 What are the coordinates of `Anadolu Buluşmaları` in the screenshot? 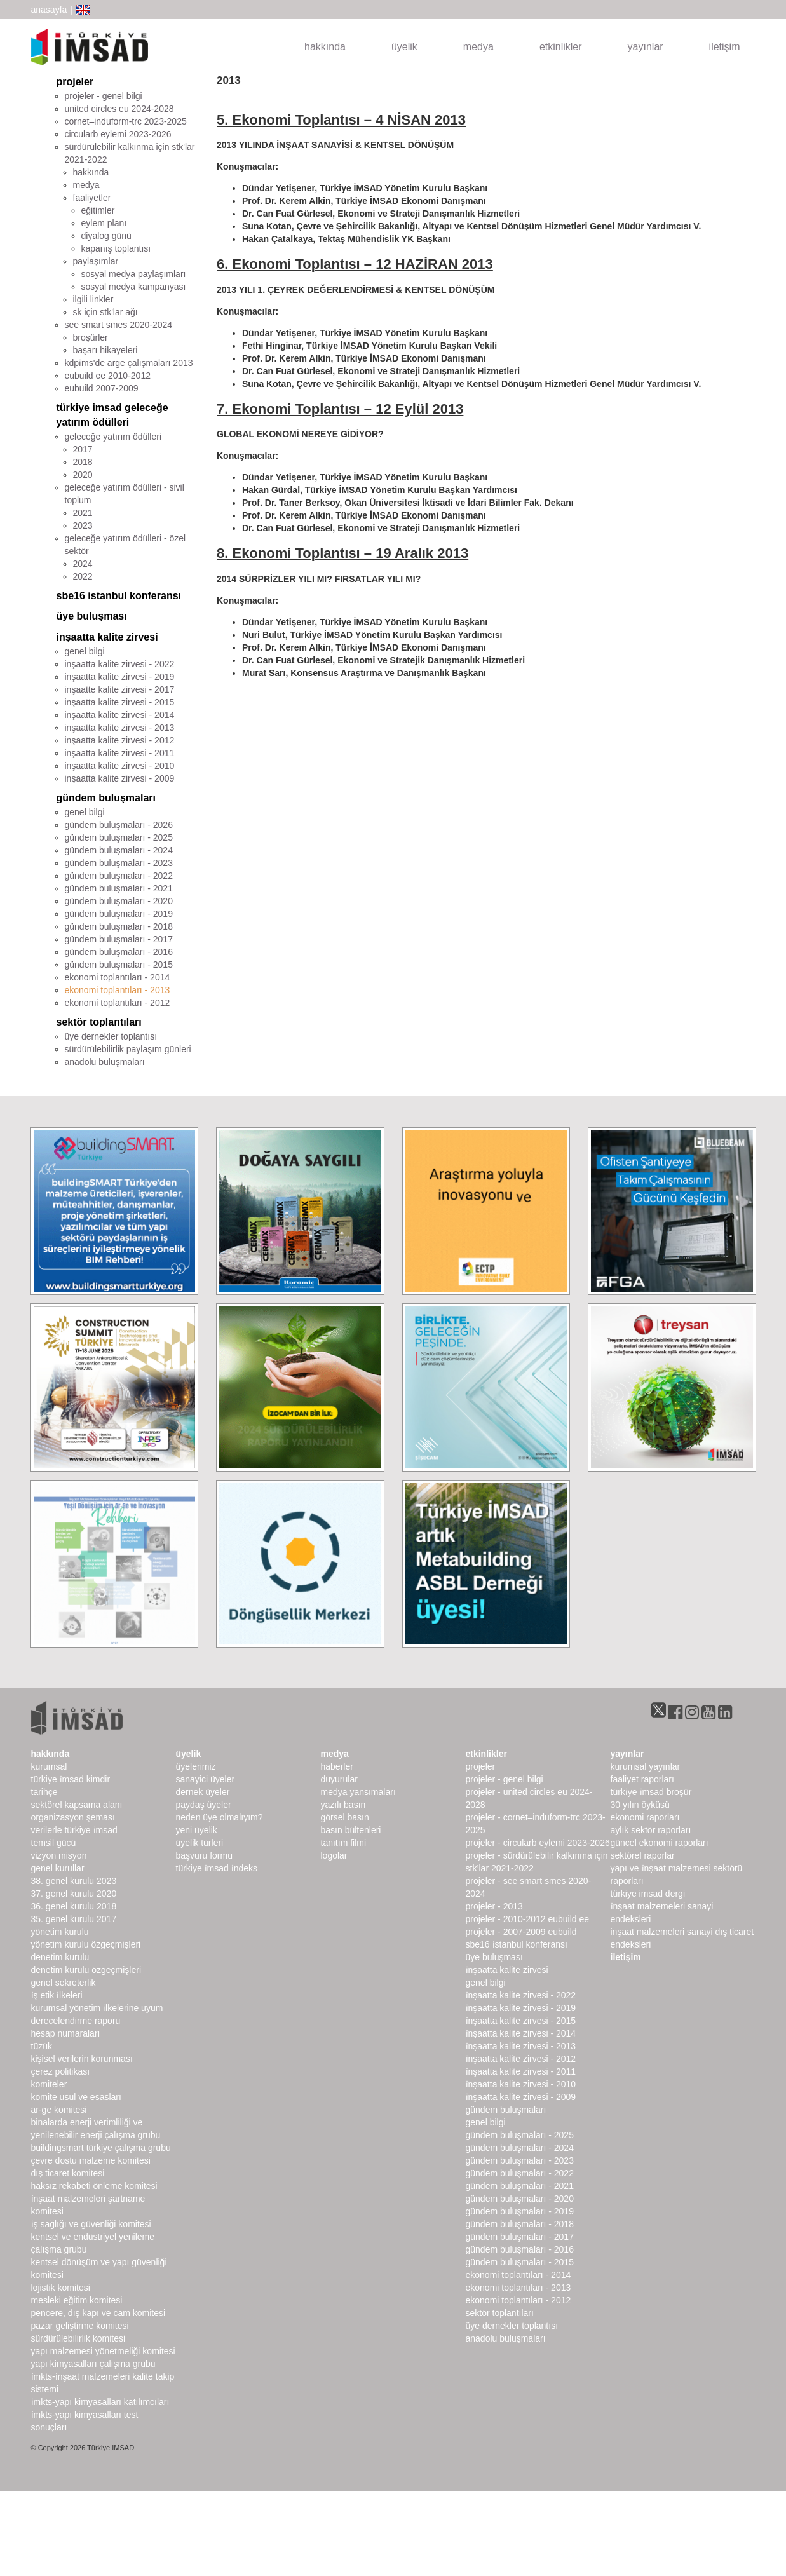 It's located at (506, 2338).